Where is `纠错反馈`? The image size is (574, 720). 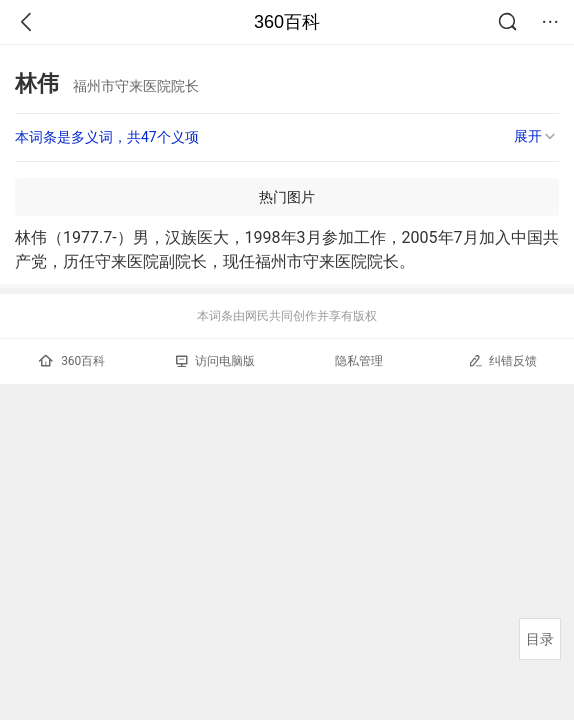
纠错反馈 is located at coordinates (502, 360).